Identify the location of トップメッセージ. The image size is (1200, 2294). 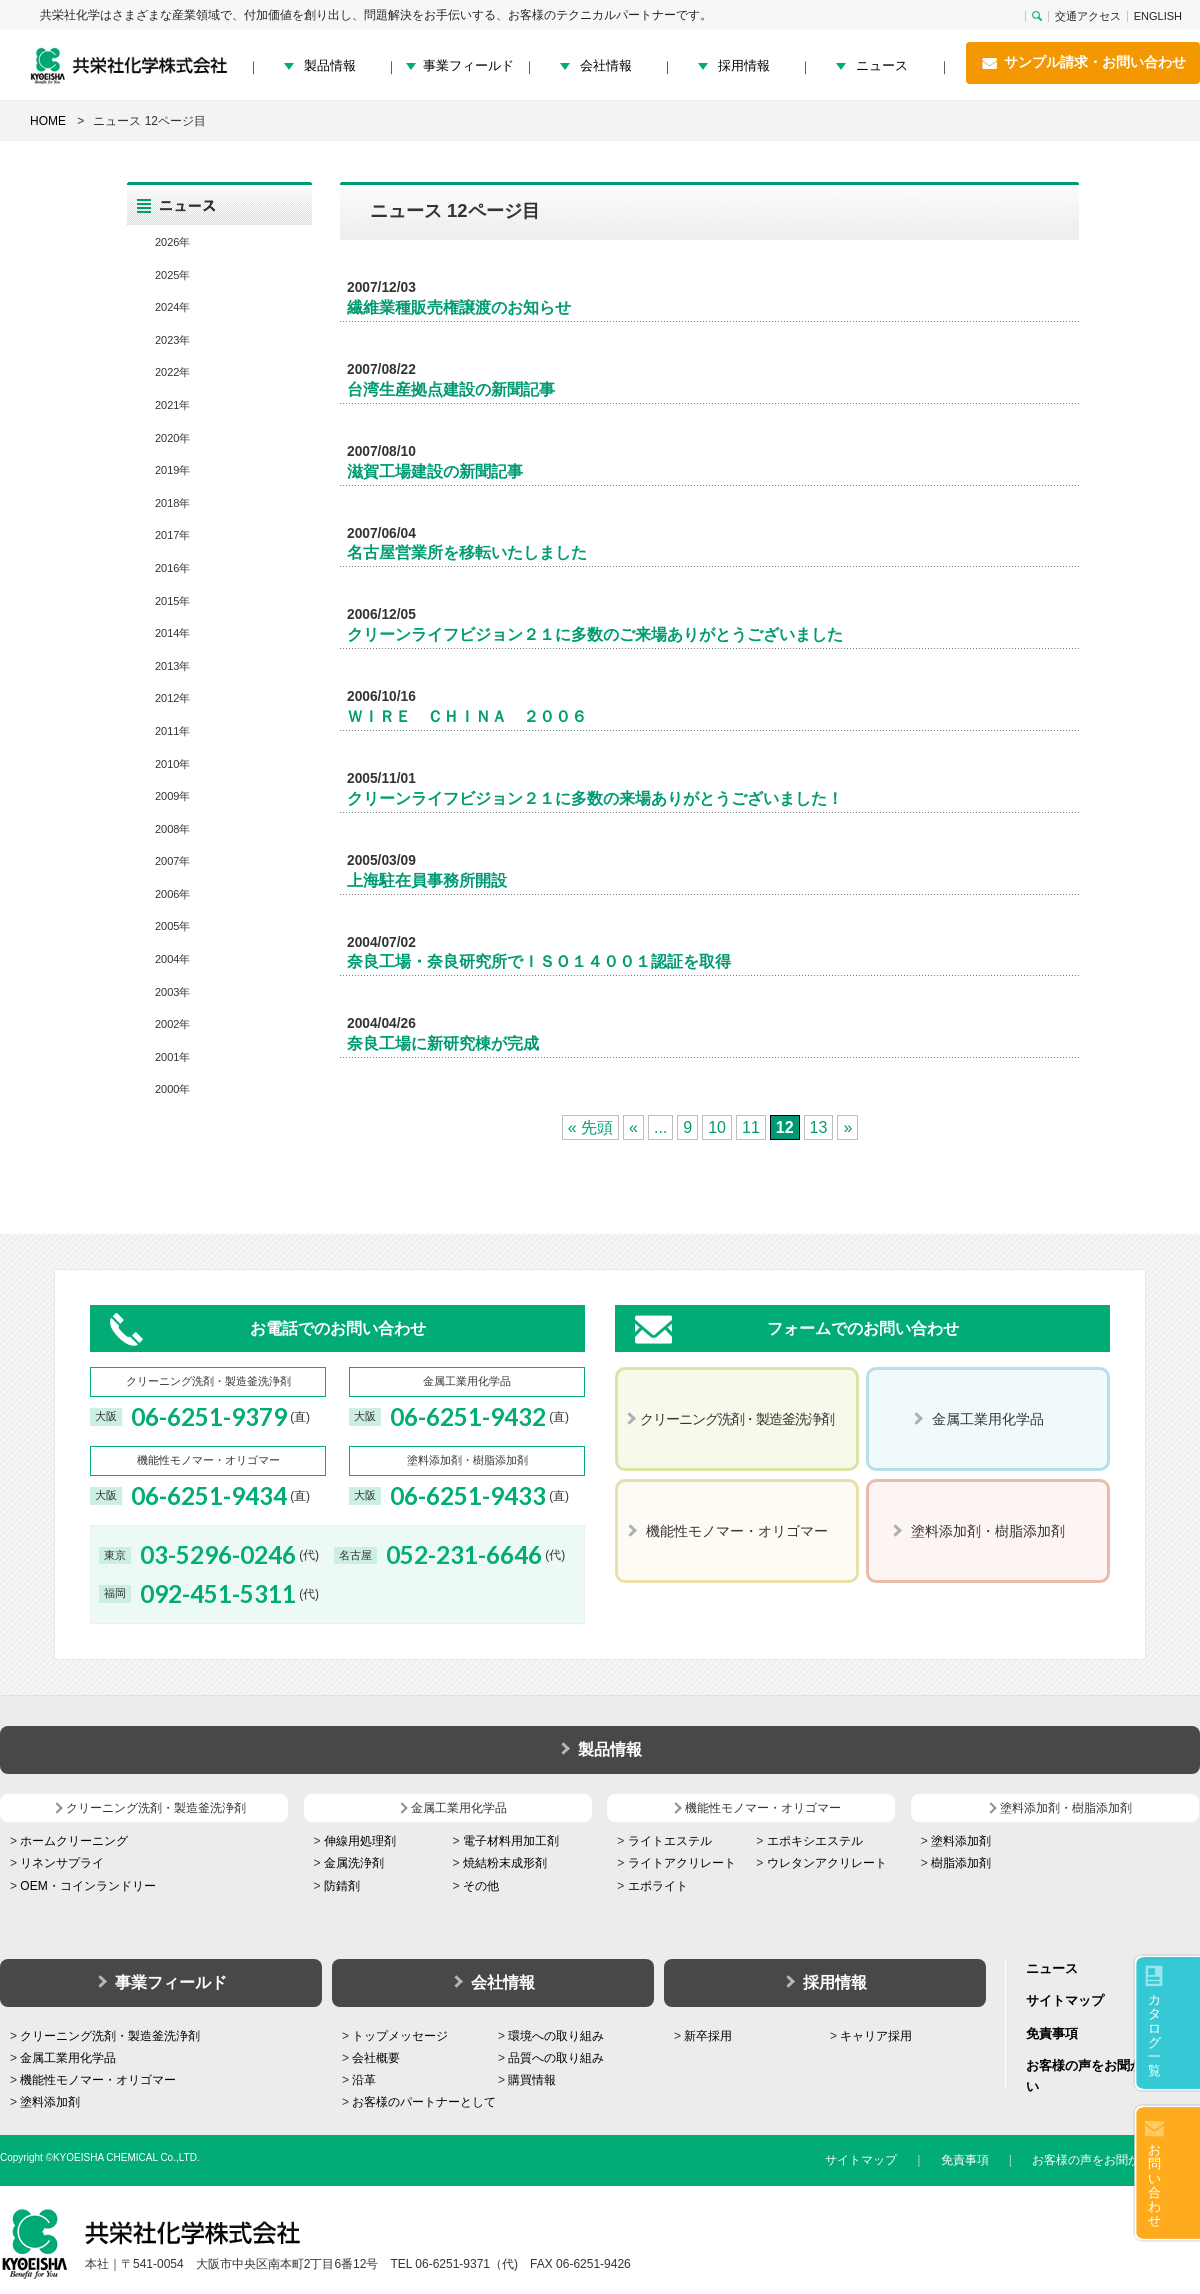
(400, 2036).